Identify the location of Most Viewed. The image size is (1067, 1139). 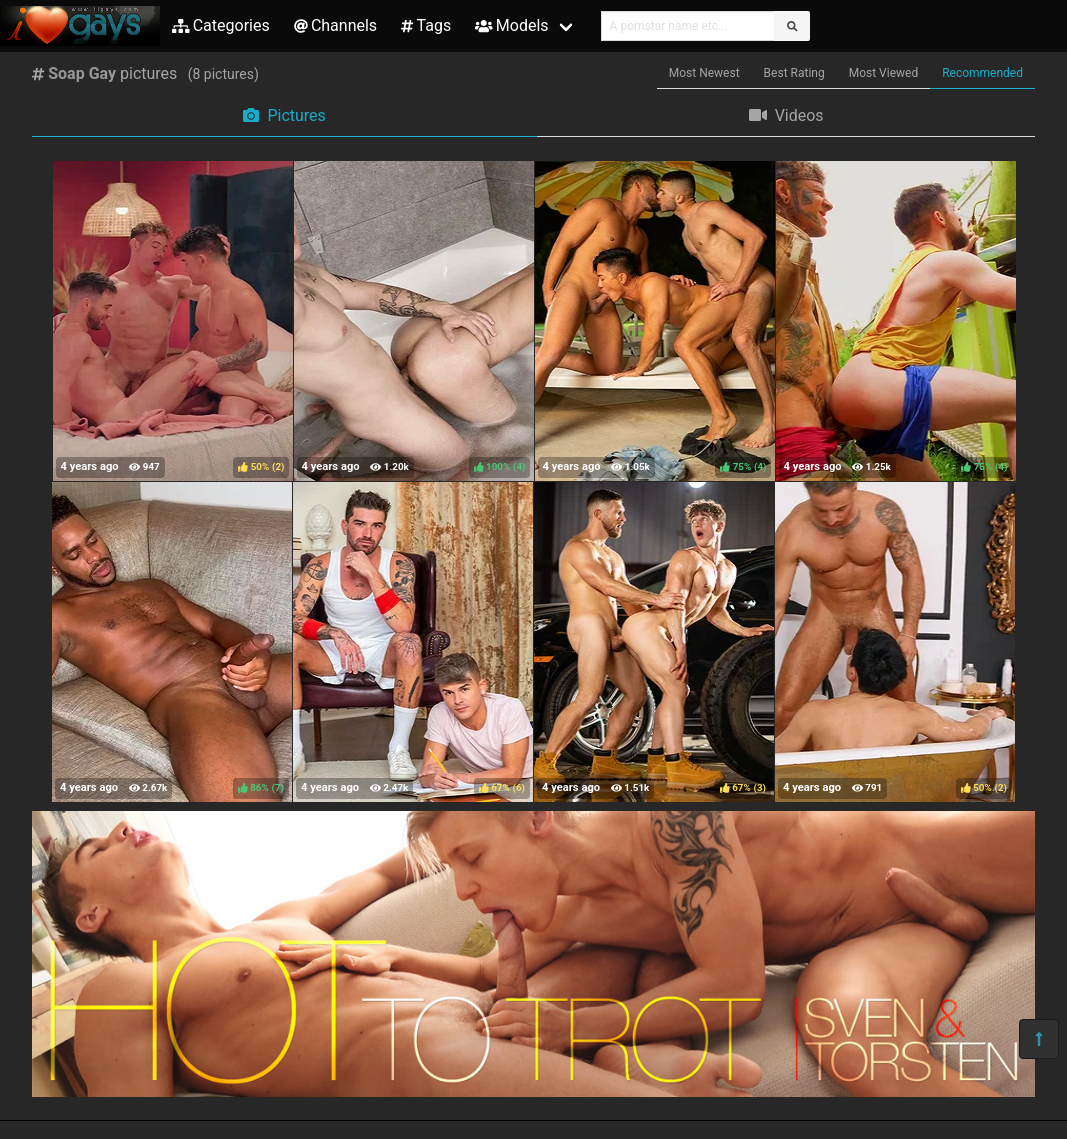
(884, 73).